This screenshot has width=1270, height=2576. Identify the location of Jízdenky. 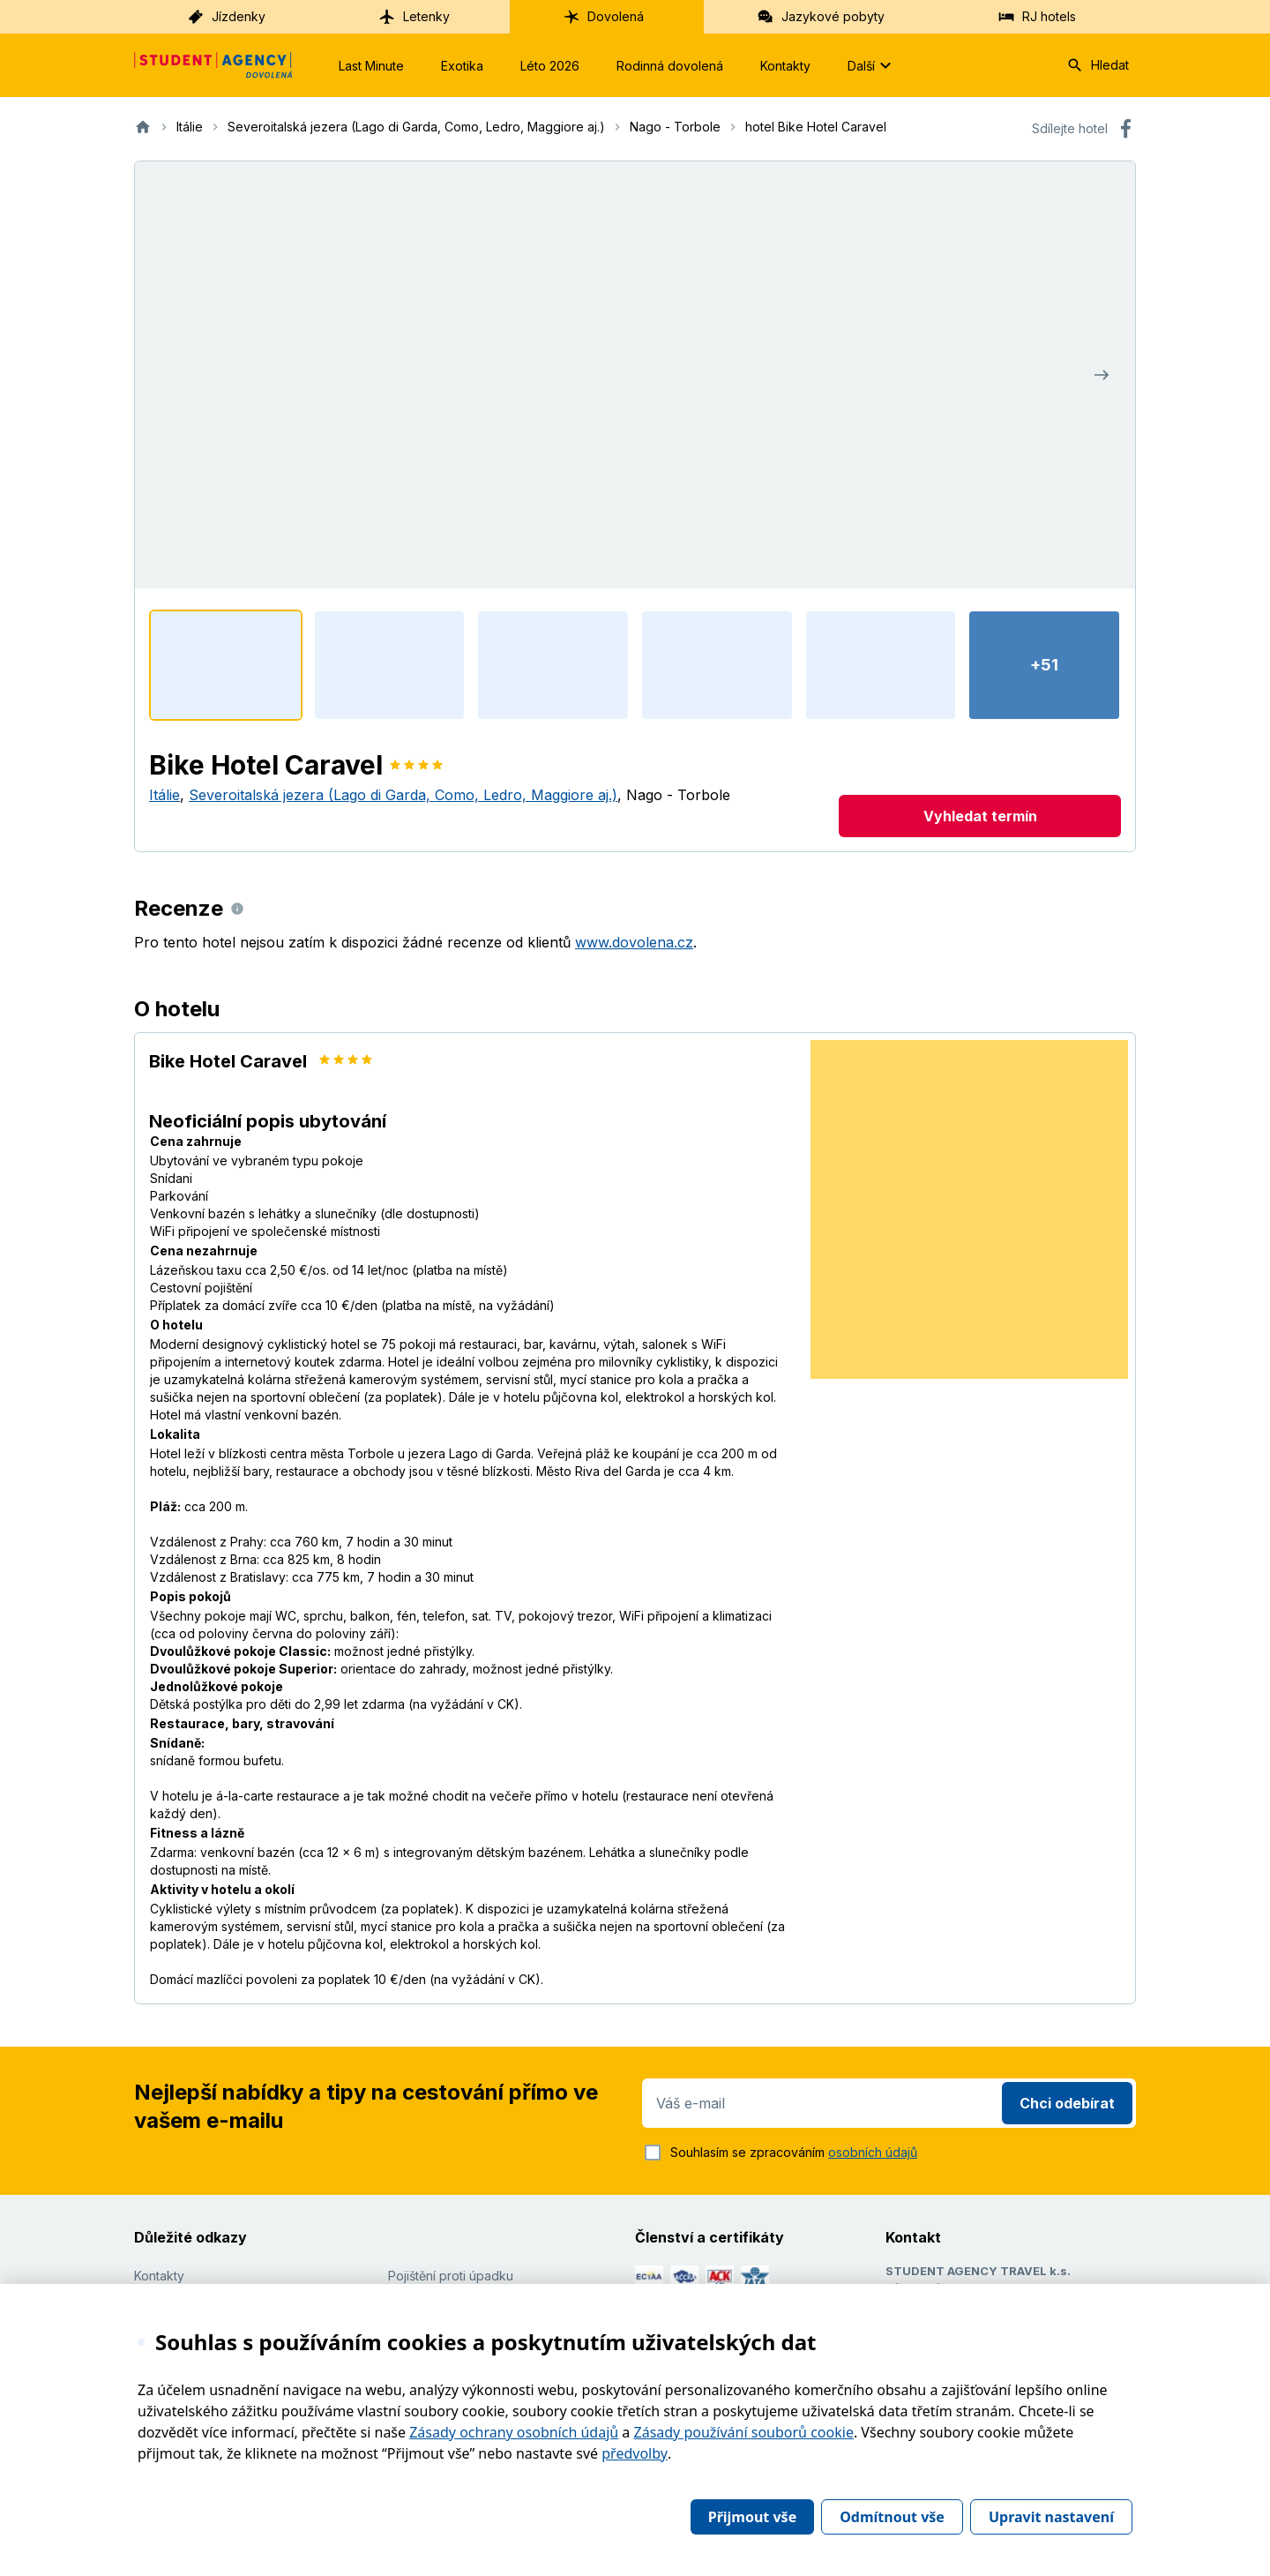
(226, 17).